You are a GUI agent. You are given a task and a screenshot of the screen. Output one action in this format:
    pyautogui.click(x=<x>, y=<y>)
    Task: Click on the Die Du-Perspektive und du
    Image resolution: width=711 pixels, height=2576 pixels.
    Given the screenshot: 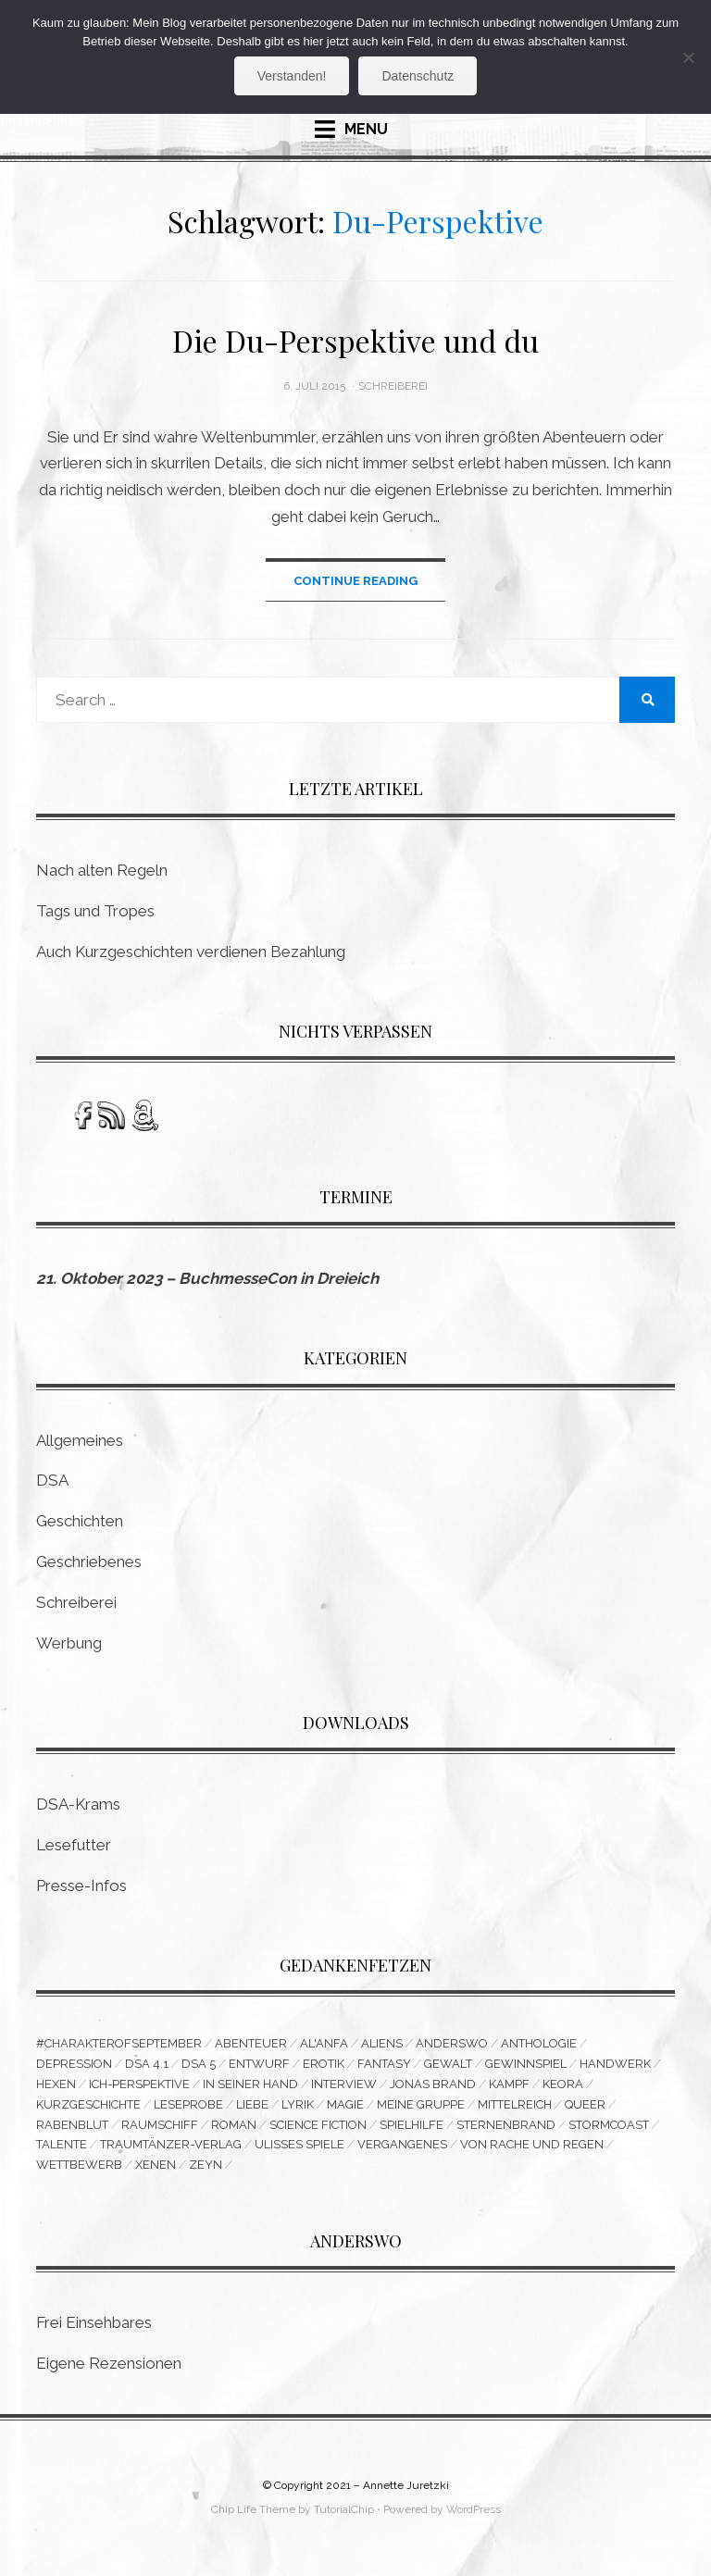 What is the action you would take?
    pyautogui.click(x=355, y=340)
    